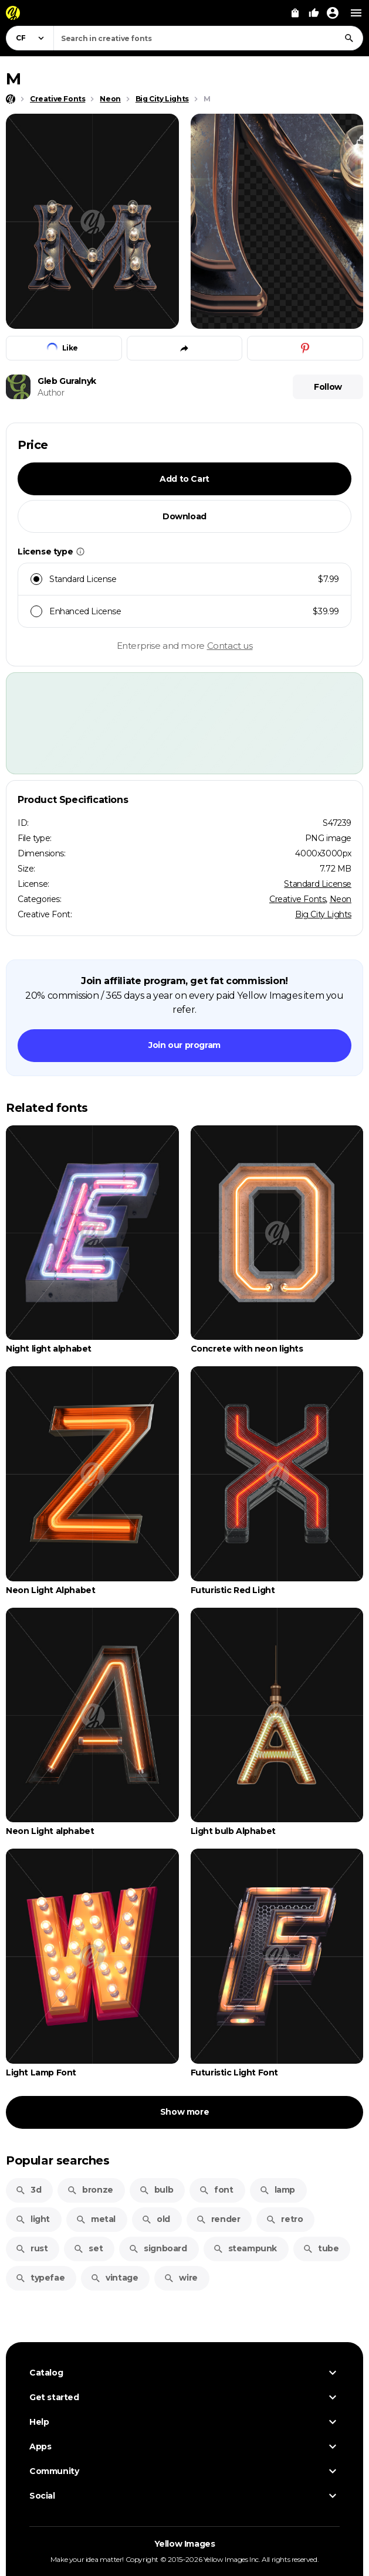 This screenshot has width=369, height=2576. I want to click on wire, so click(180, 2277).